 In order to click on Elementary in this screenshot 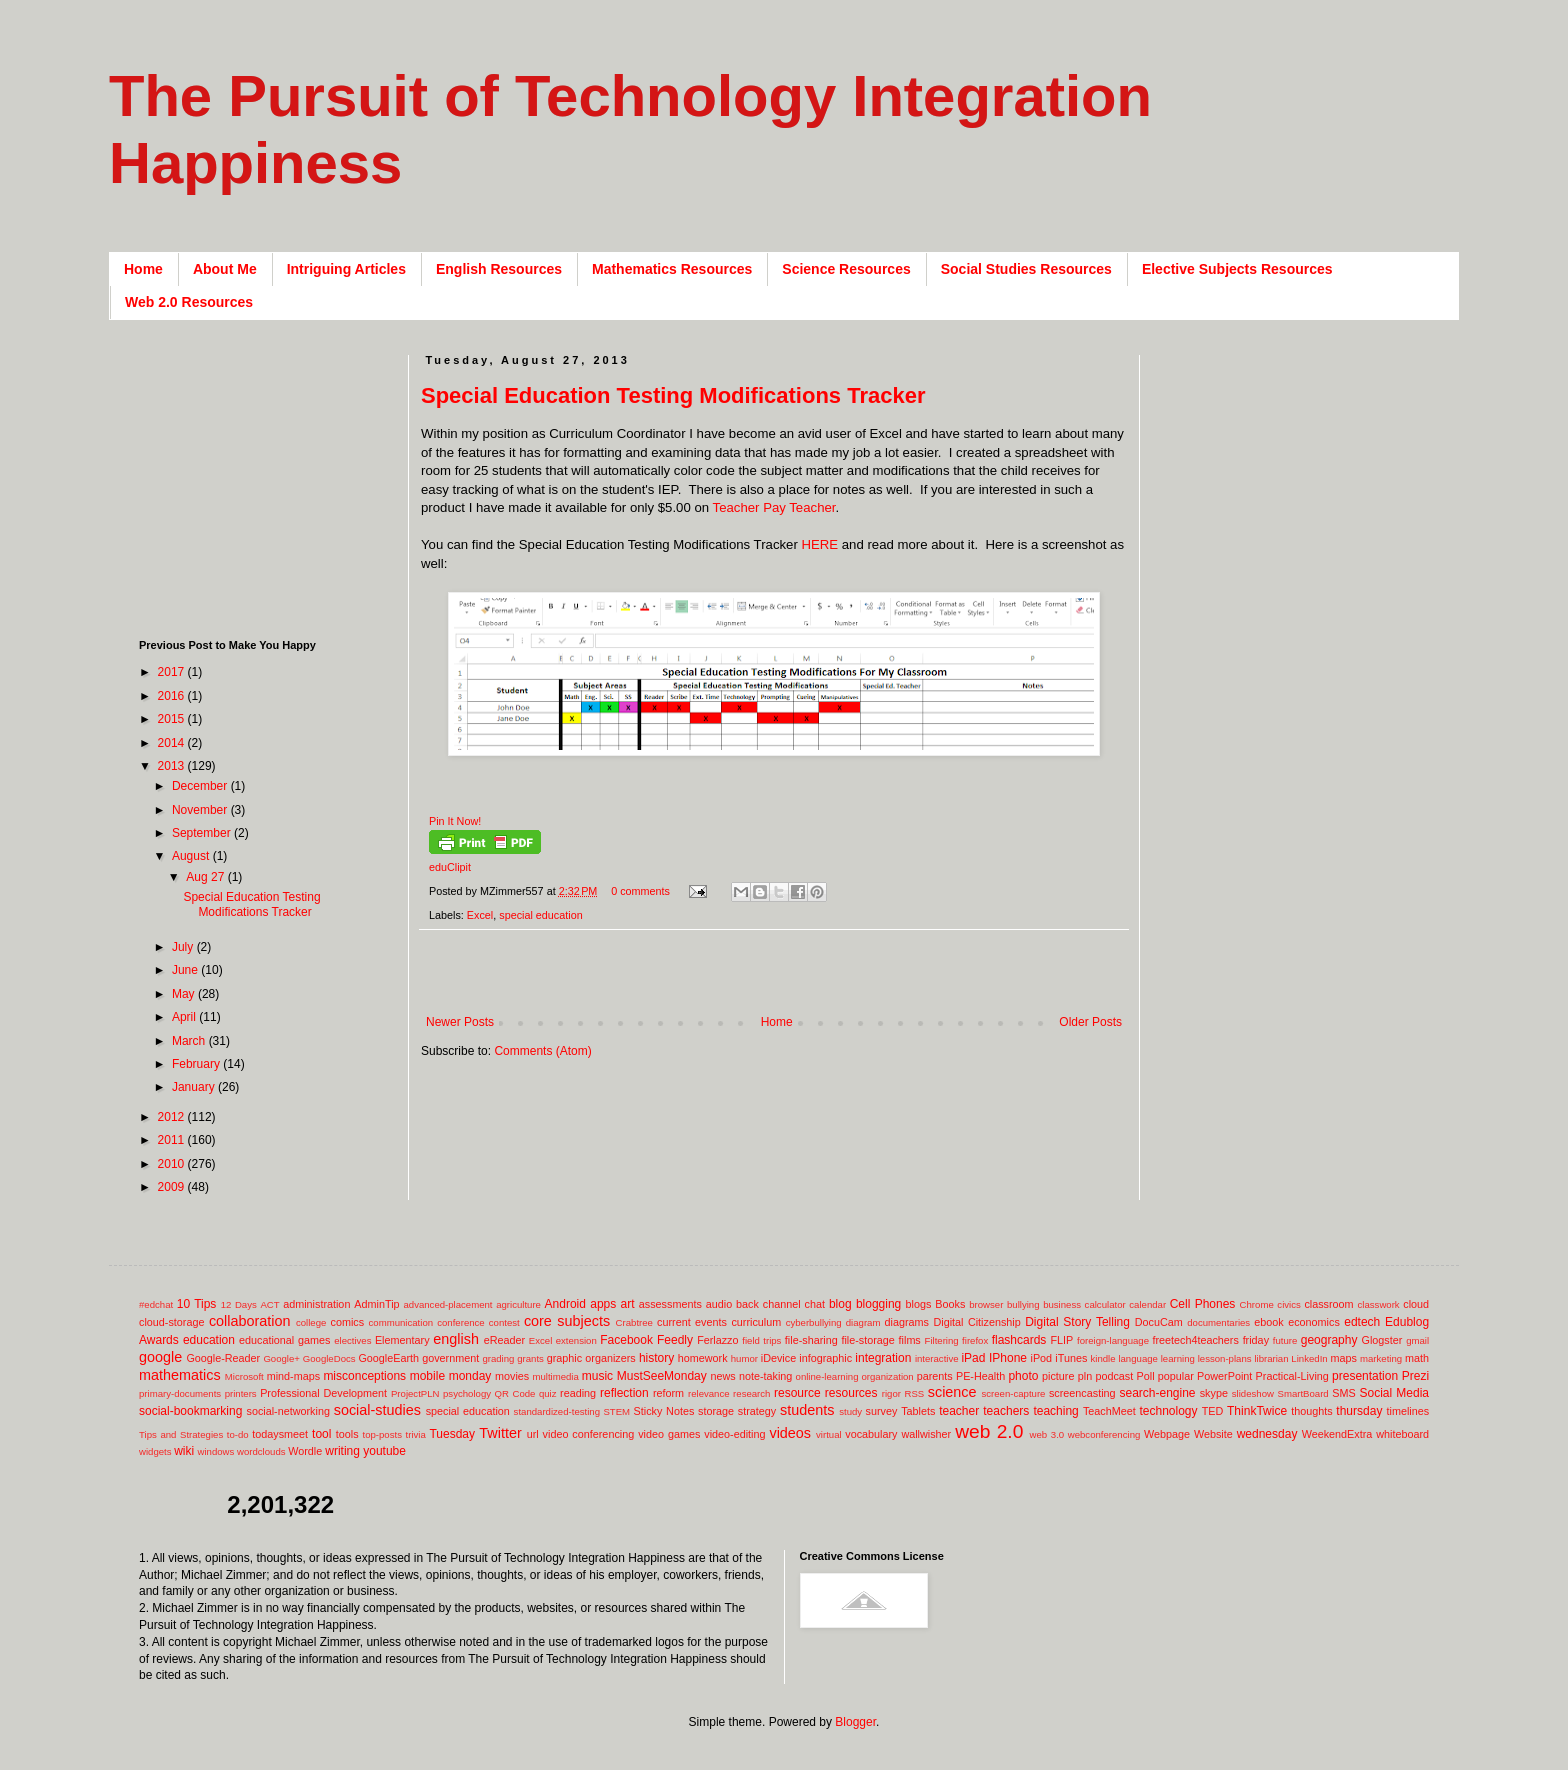, I will do `click(402, 1340)`.